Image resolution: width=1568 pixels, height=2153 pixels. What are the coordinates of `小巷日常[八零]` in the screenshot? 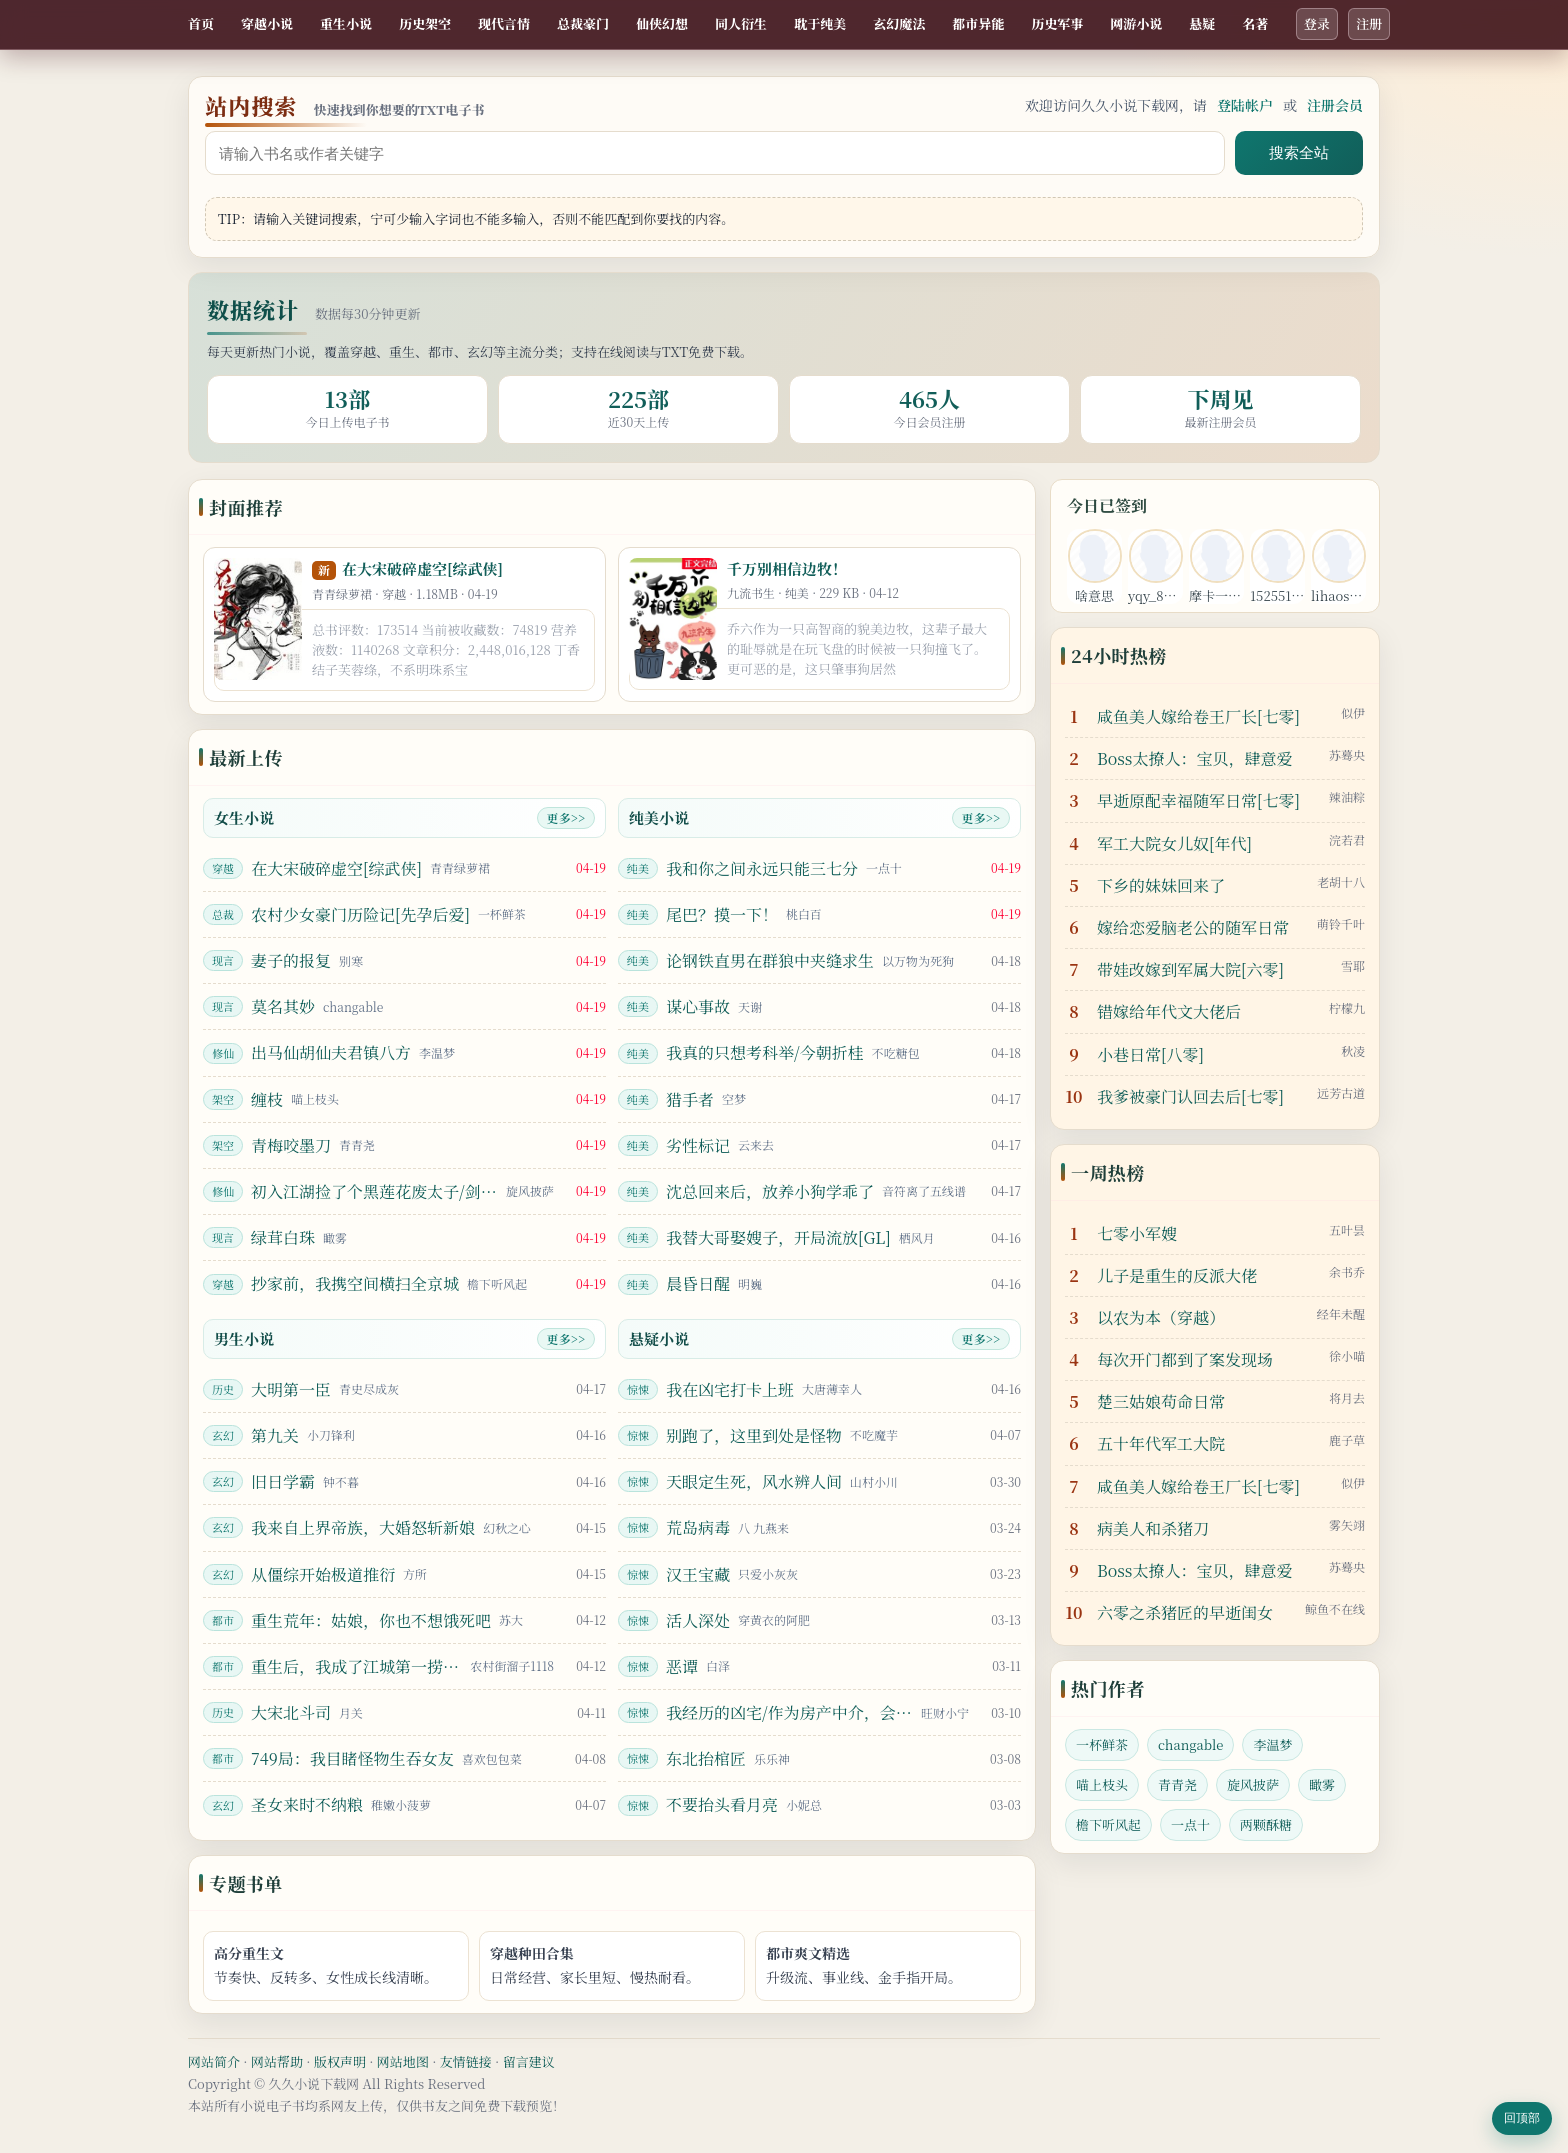 It's located at (1150, 1054).